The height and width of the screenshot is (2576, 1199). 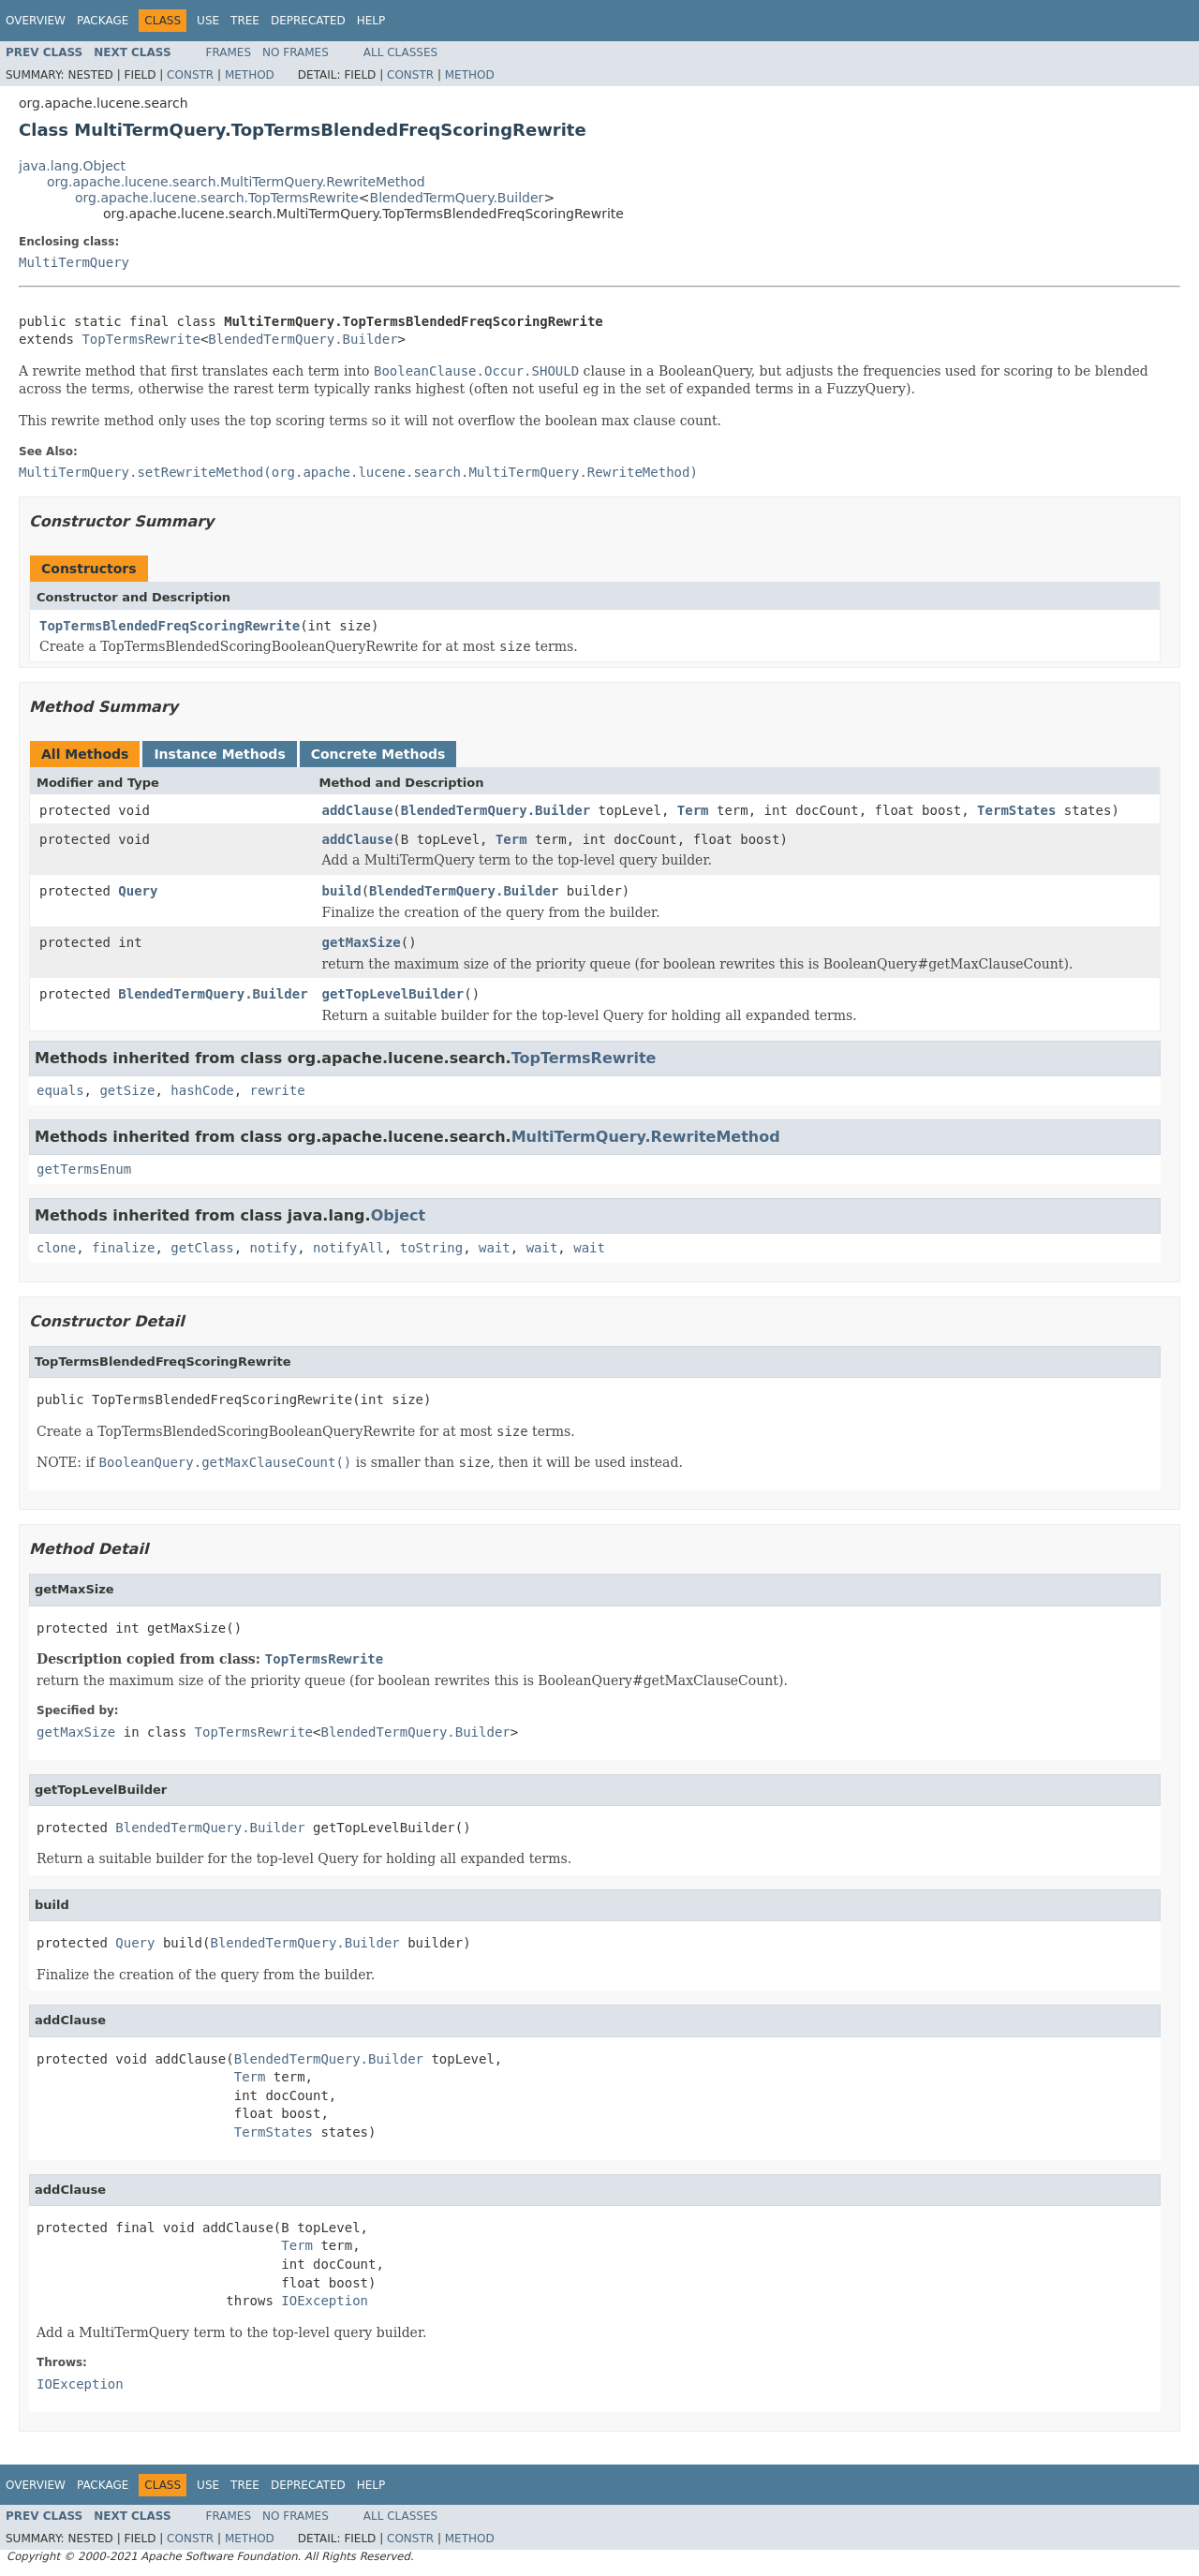 I want to click on Method, so click(x=249, y=74).